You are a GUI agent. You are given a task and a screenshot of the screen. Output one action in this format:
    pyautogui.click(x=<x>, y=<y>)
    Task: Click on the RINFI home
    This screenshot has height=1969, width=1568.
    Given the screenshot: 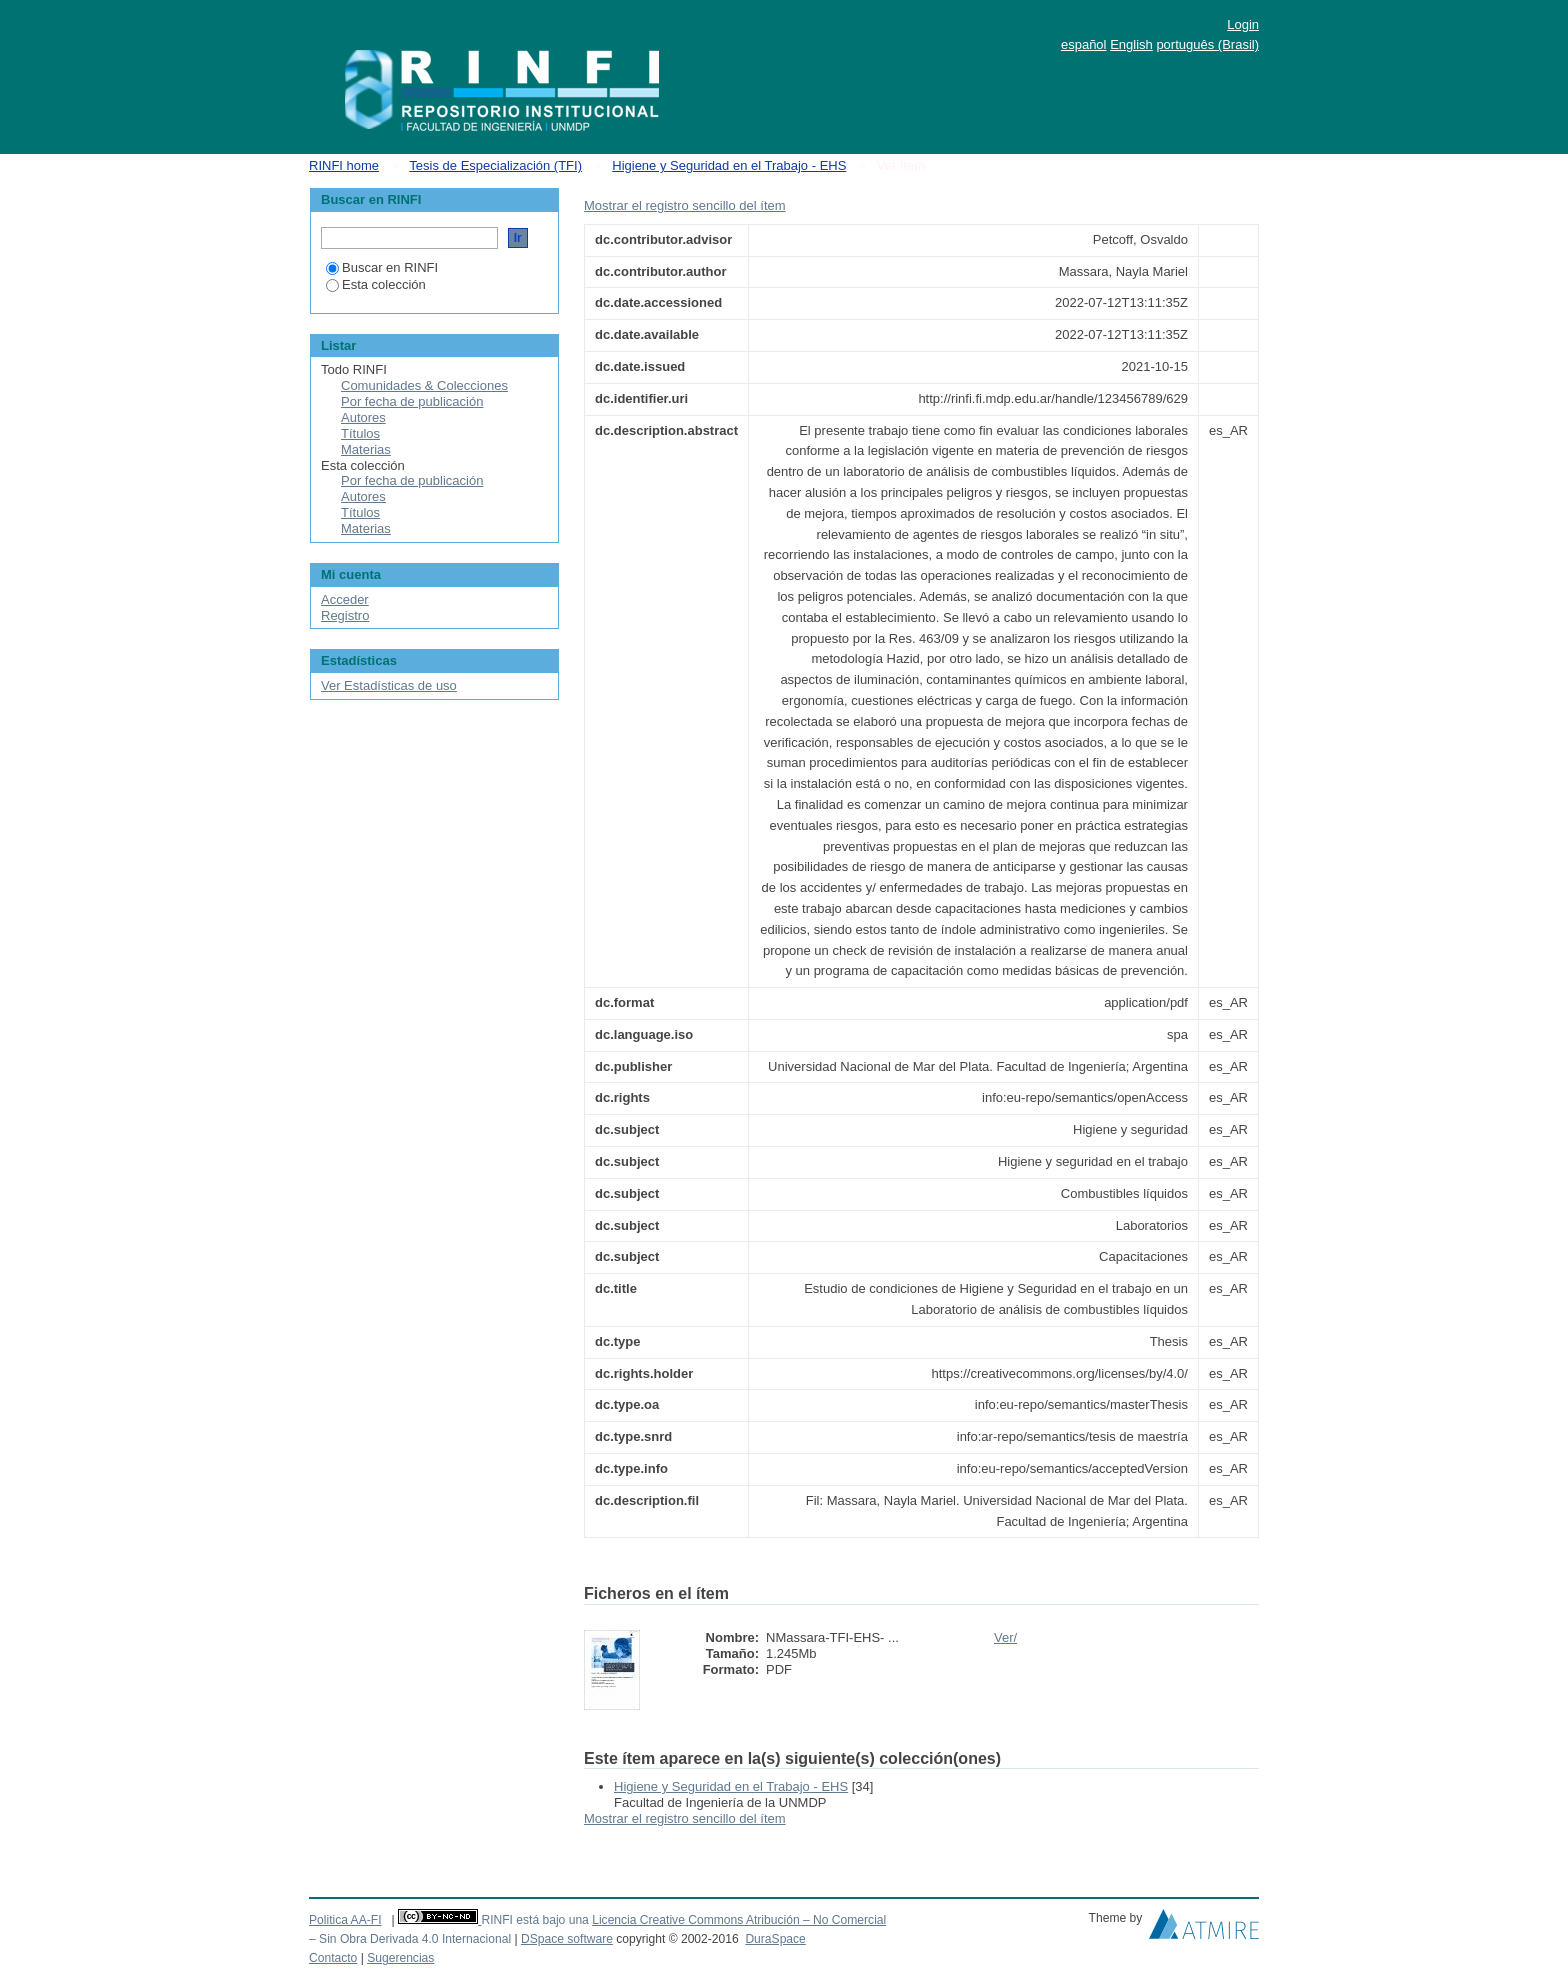 What is the action you would take?
    pyautogui.click(x=344, y=165)
    